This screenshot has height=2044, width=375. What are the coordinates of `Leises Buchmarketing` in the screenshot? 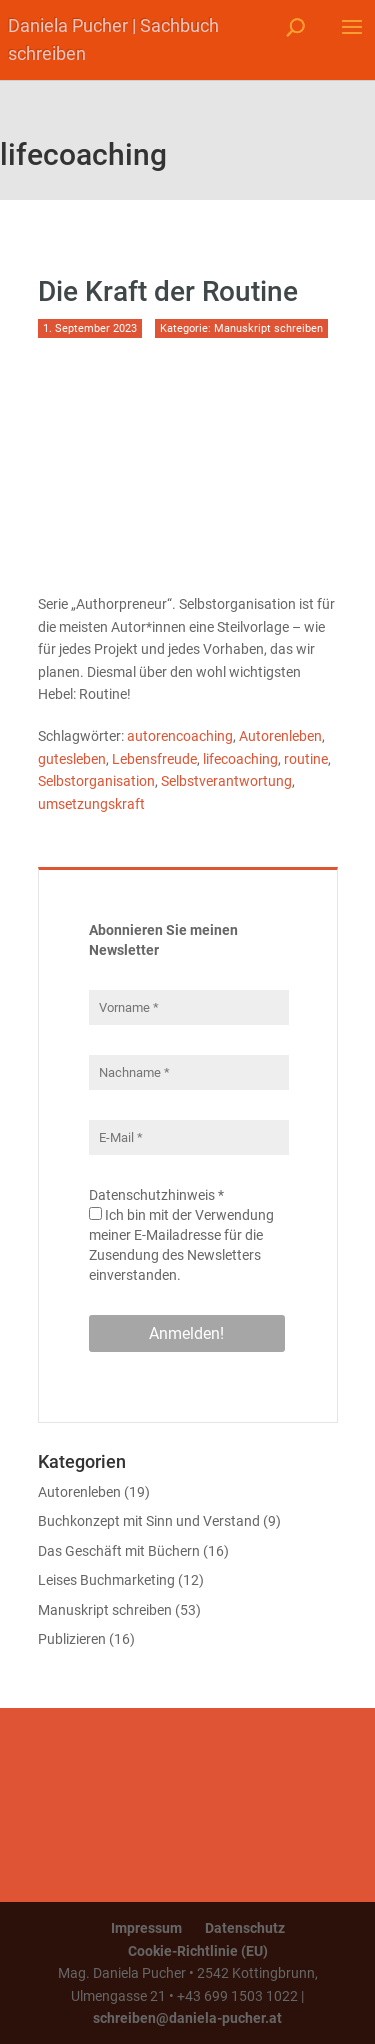 It's located at (106, 1580).